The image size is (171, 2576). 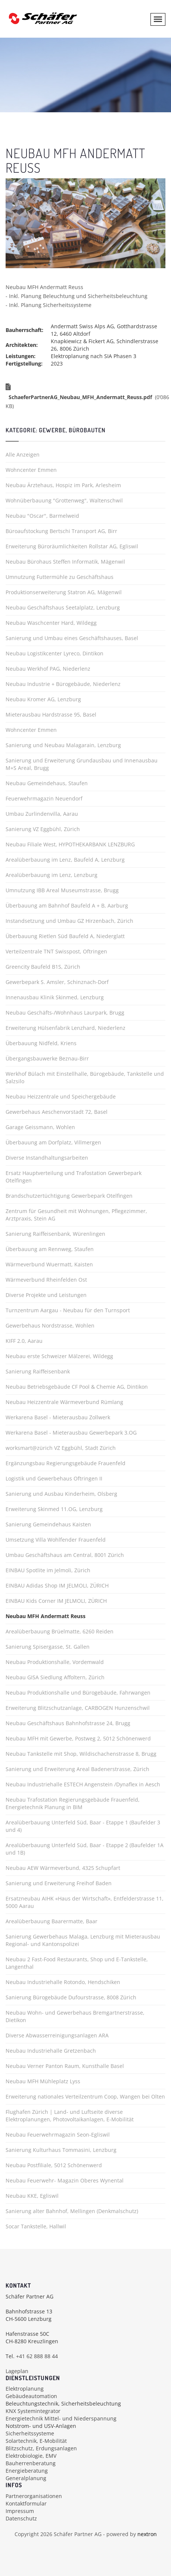 What do you see at coordinates (42, 813) in the screenshot?
I see `Umbau Zurlindenvilla, Aarau` at bounding box center [42, 813].